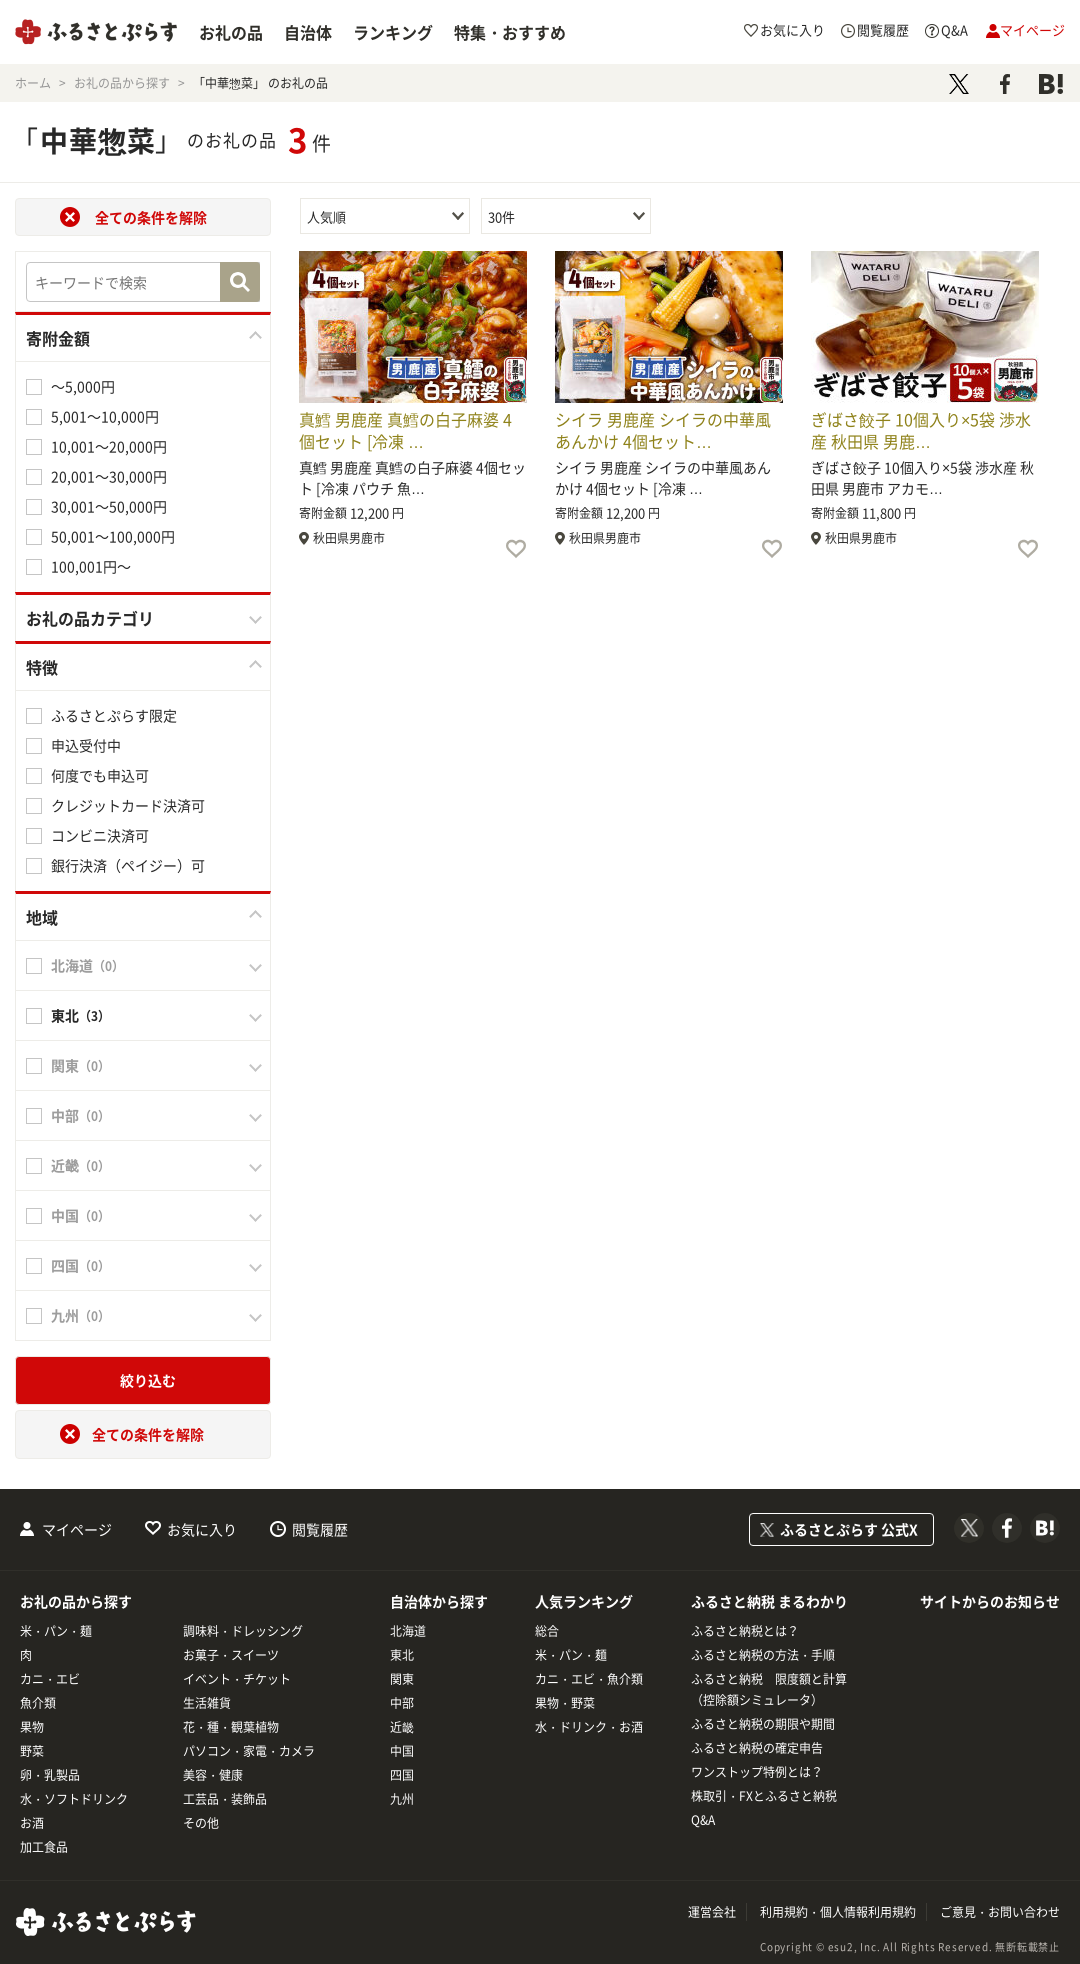  Describe the element at coordinates (32, 1751) in the screenshot. I see `野菜` at that location.